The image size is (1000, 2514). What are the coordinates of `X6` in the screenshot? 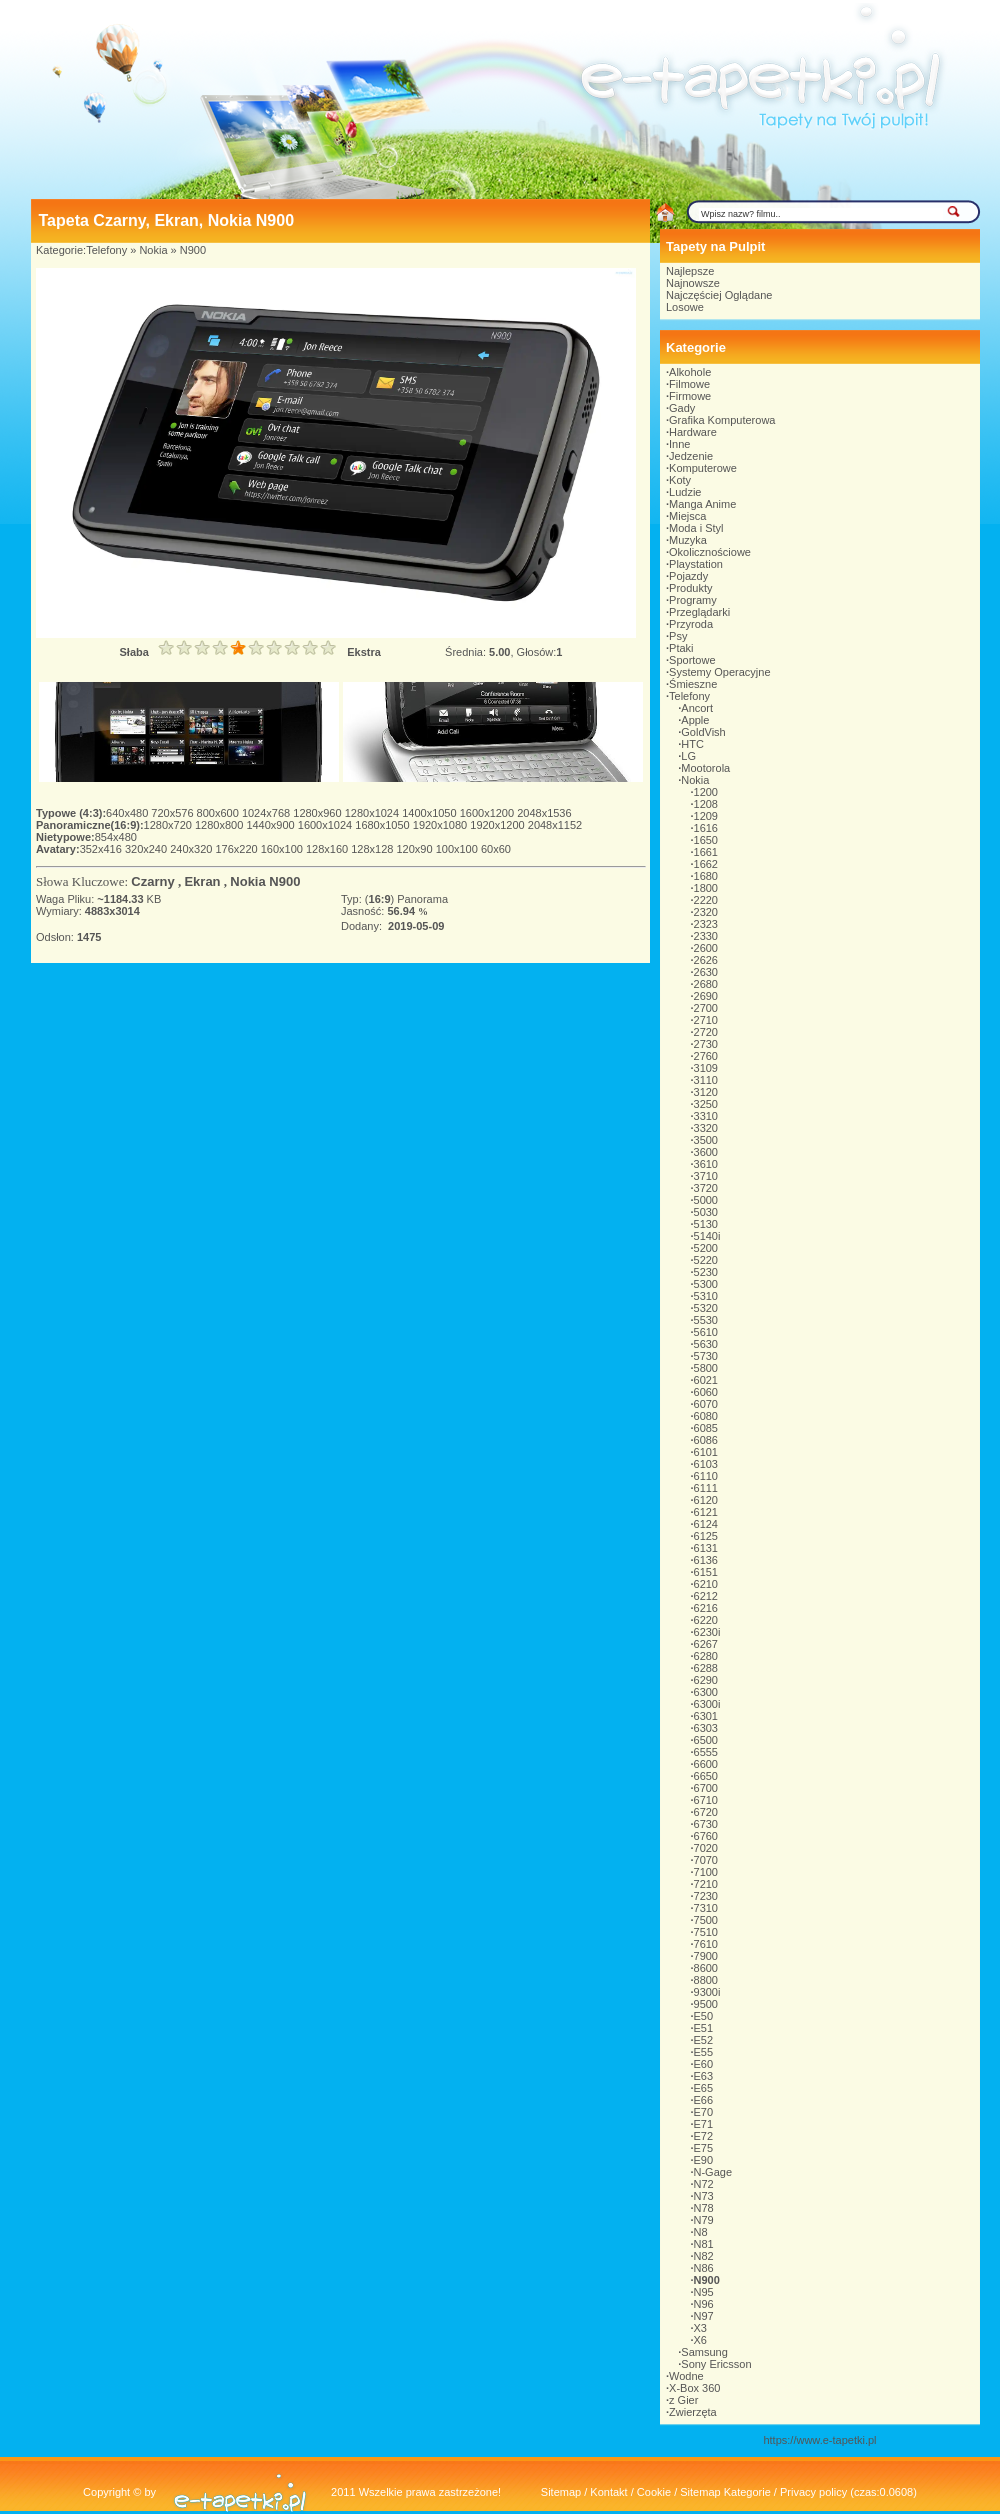 It's located at (700, 2340).